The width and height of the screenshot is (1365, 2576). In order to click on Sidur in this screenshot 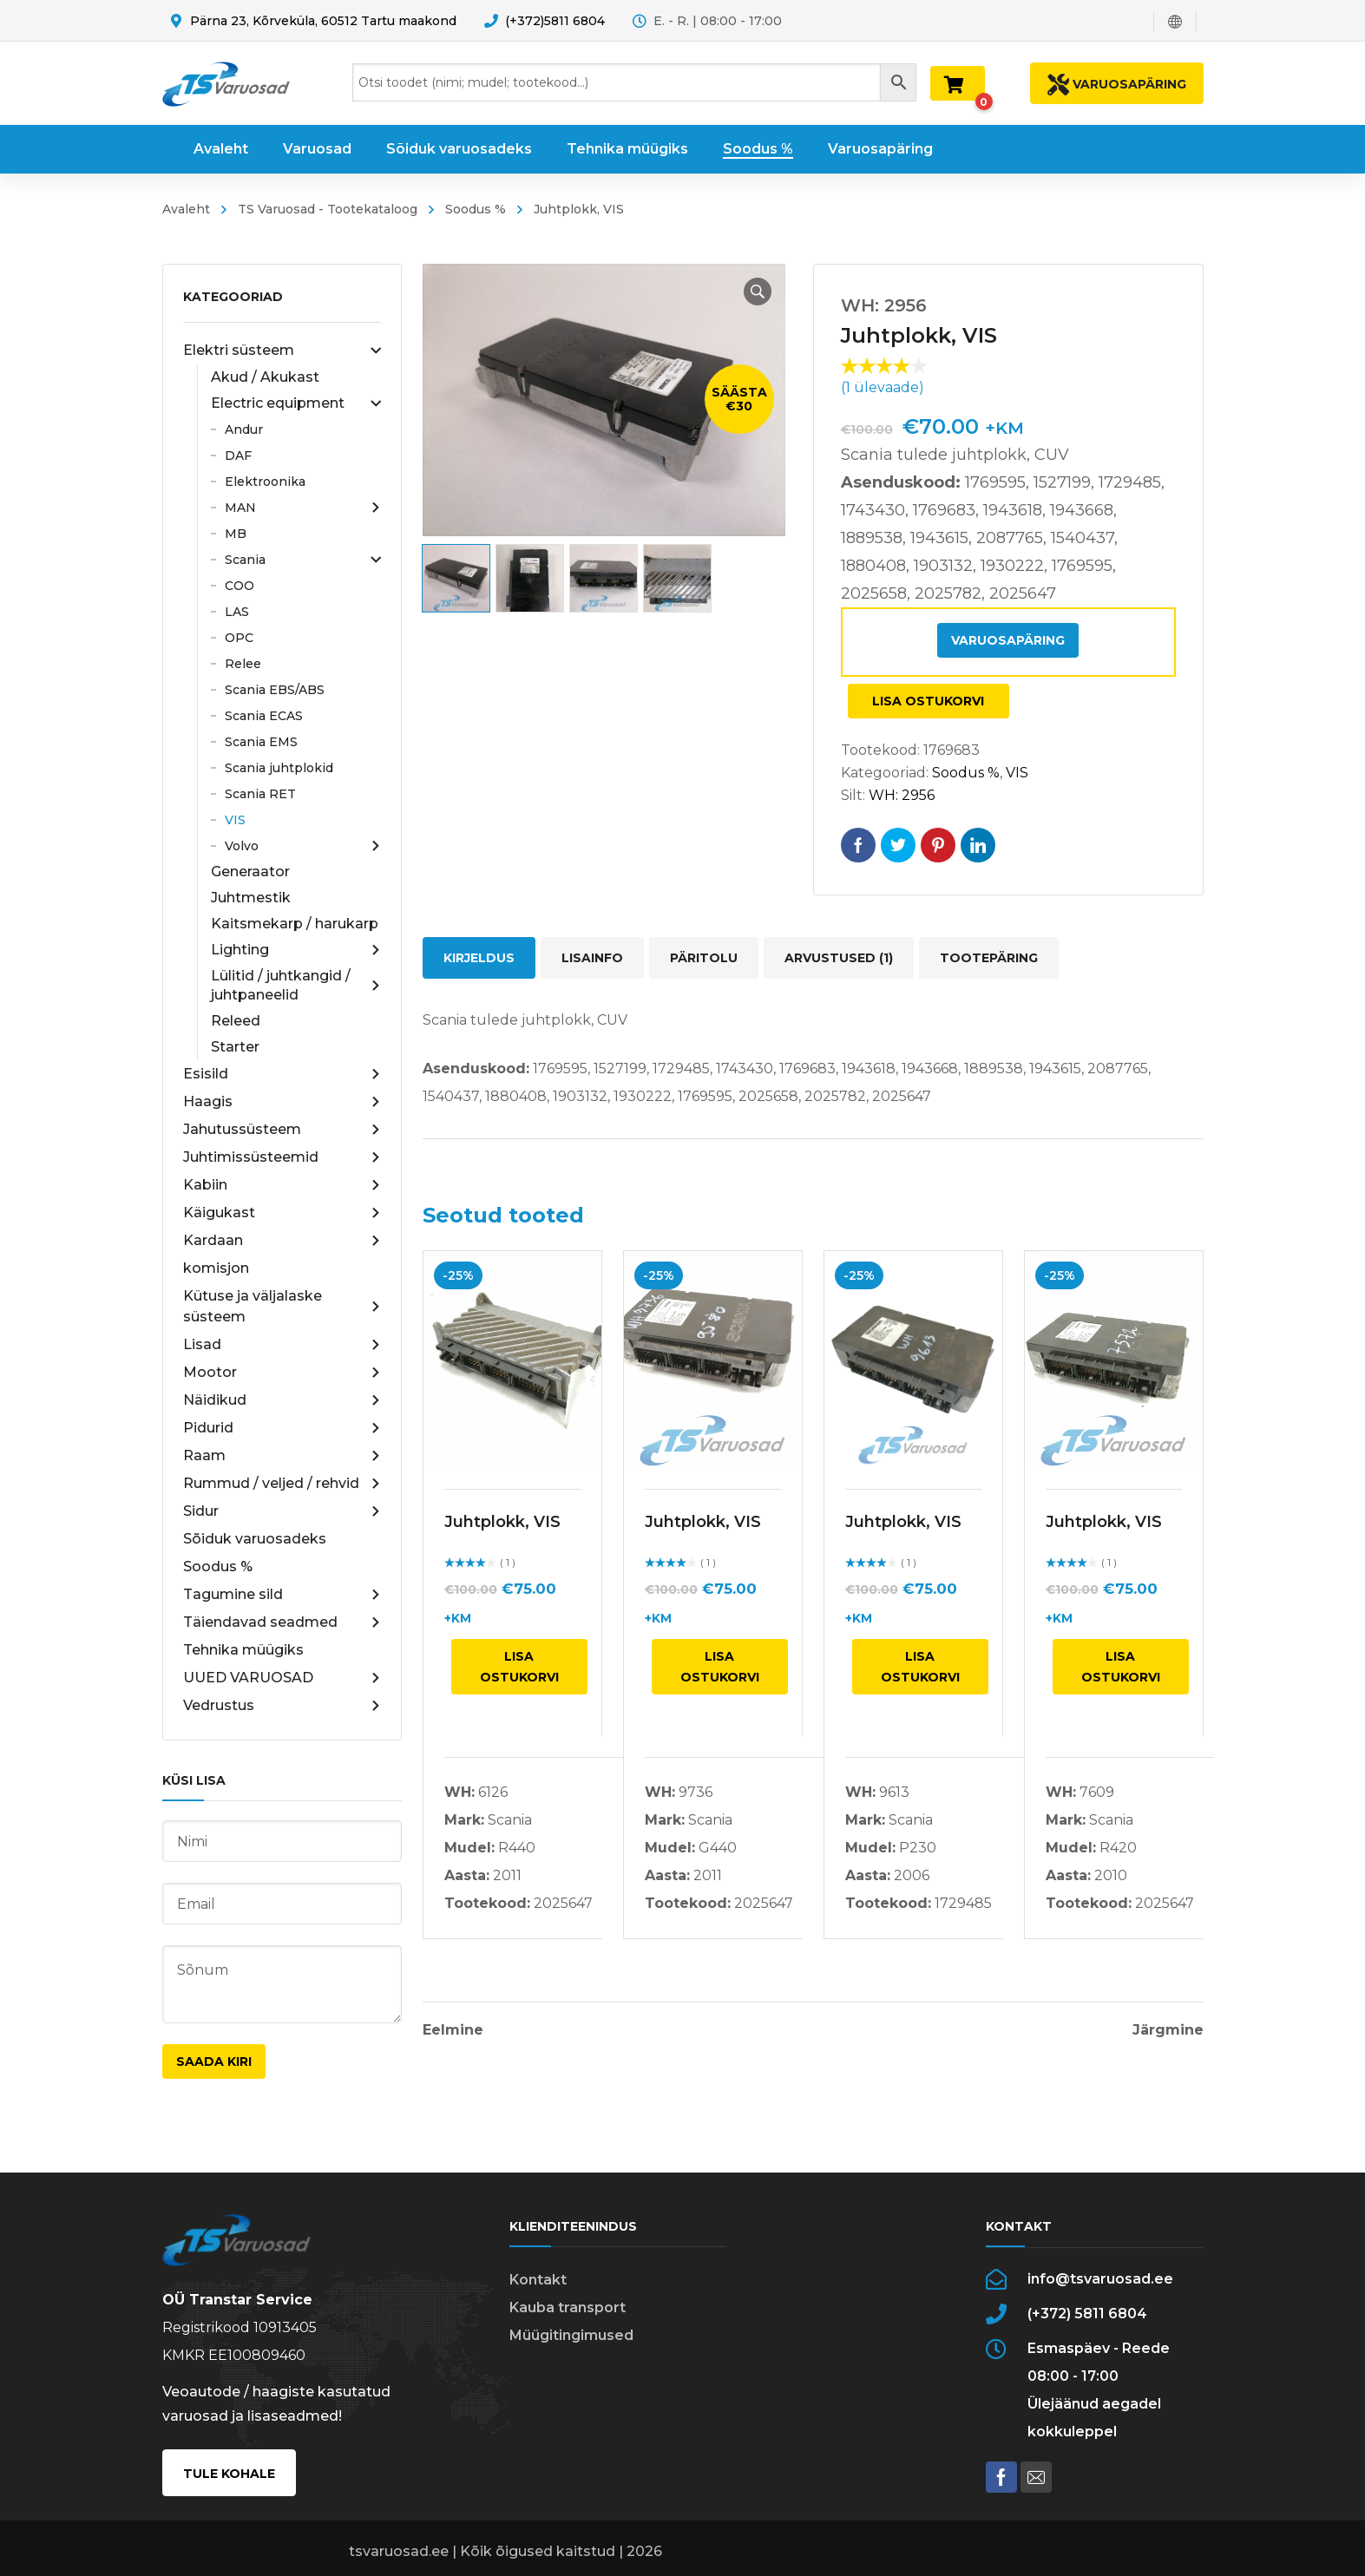, I will do `click(282, 1511)`.